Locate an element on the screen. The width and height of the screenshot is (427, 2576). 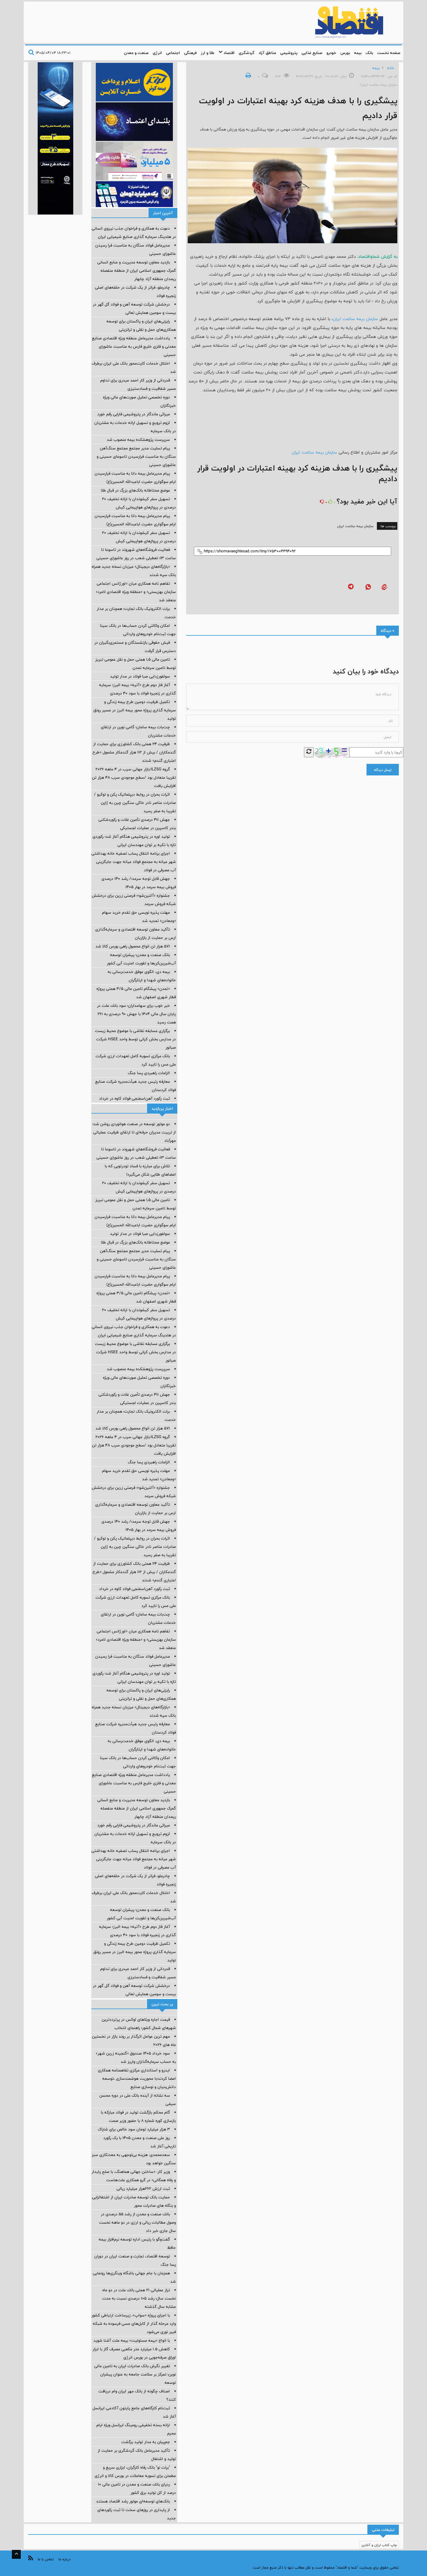
دو موتور توسعه در صنعت هوانوردی روشن شد؛ از تربیت مدیران حرفه‌ای تا ارتقای ظرفیت عملیاتی مهرآباد is located at coordinates (134, 1132).